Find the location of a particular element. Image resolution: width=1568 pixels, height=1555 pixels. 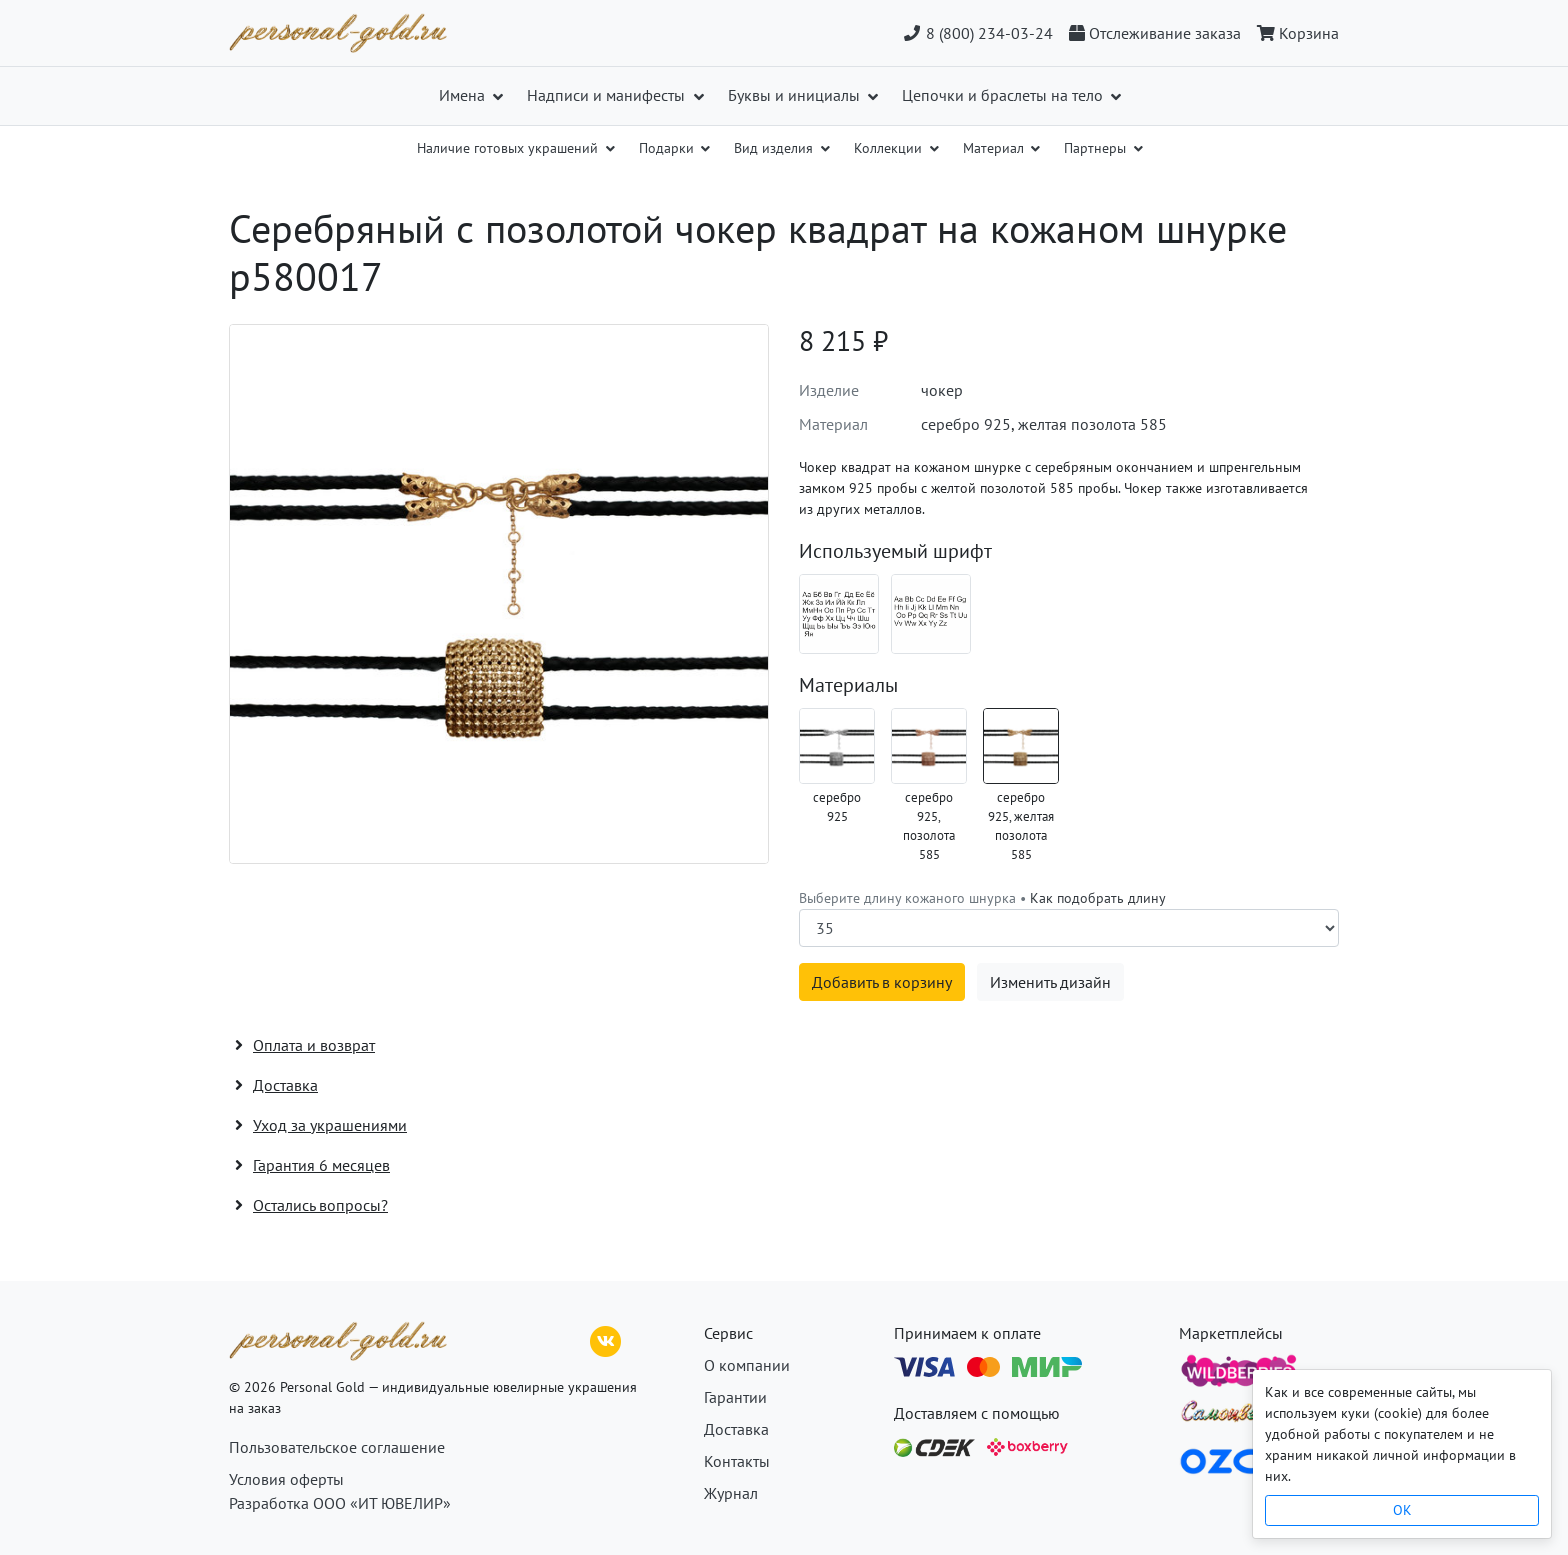

Используемый шрифт is located at coordinates (895, 551).